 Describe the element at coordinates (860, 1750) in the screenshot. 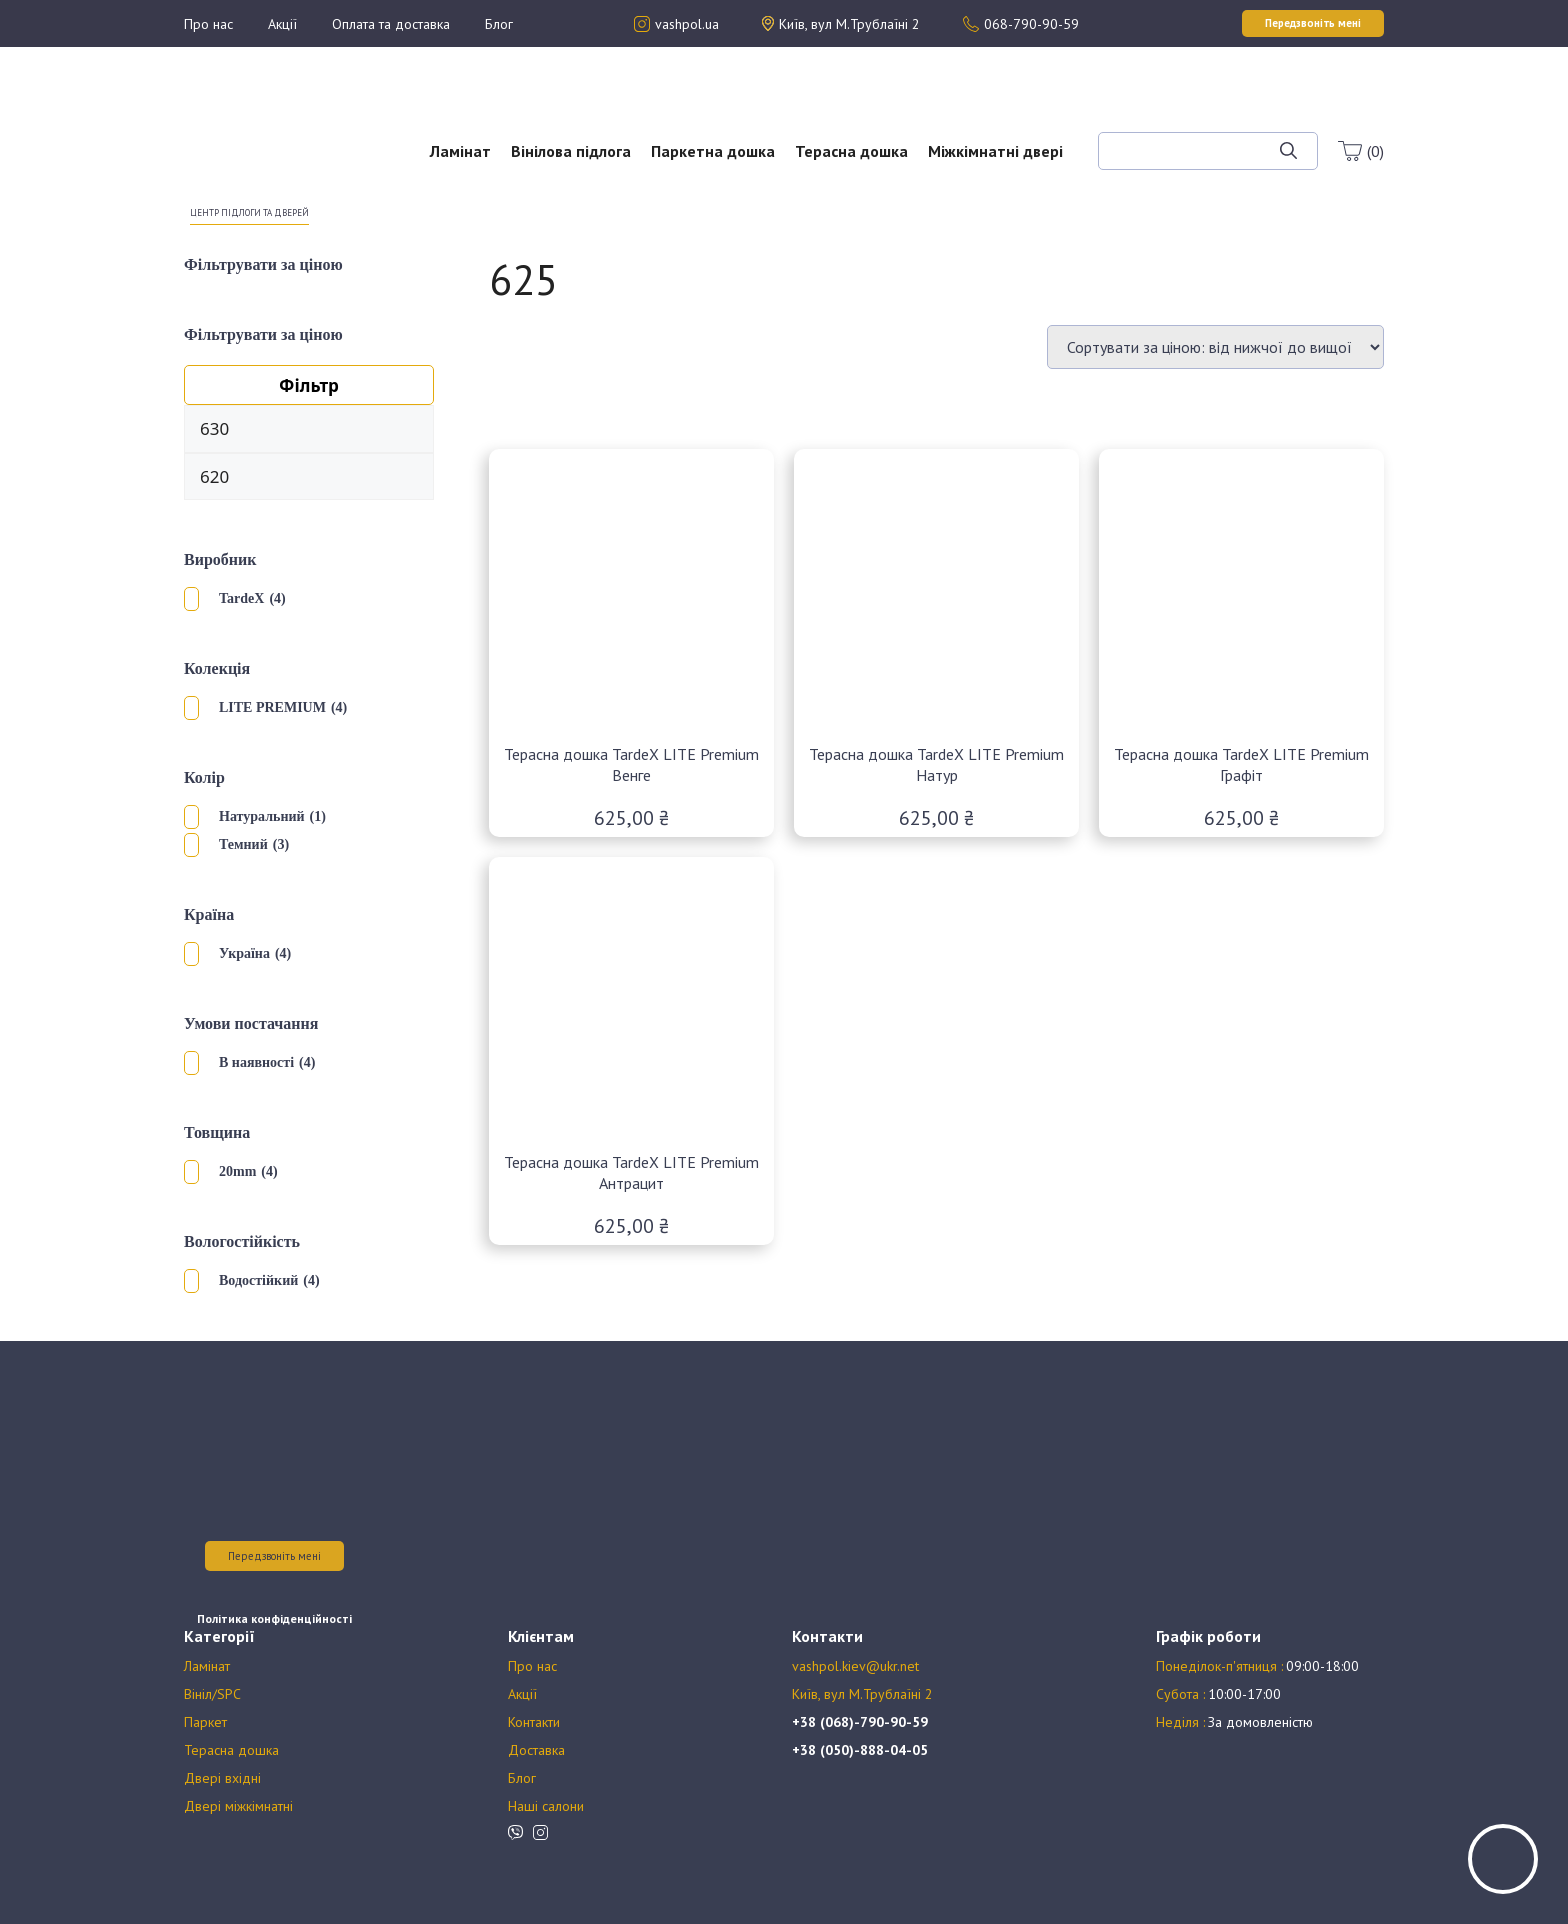

I see `+38 (050)-888-04-05` at that location.